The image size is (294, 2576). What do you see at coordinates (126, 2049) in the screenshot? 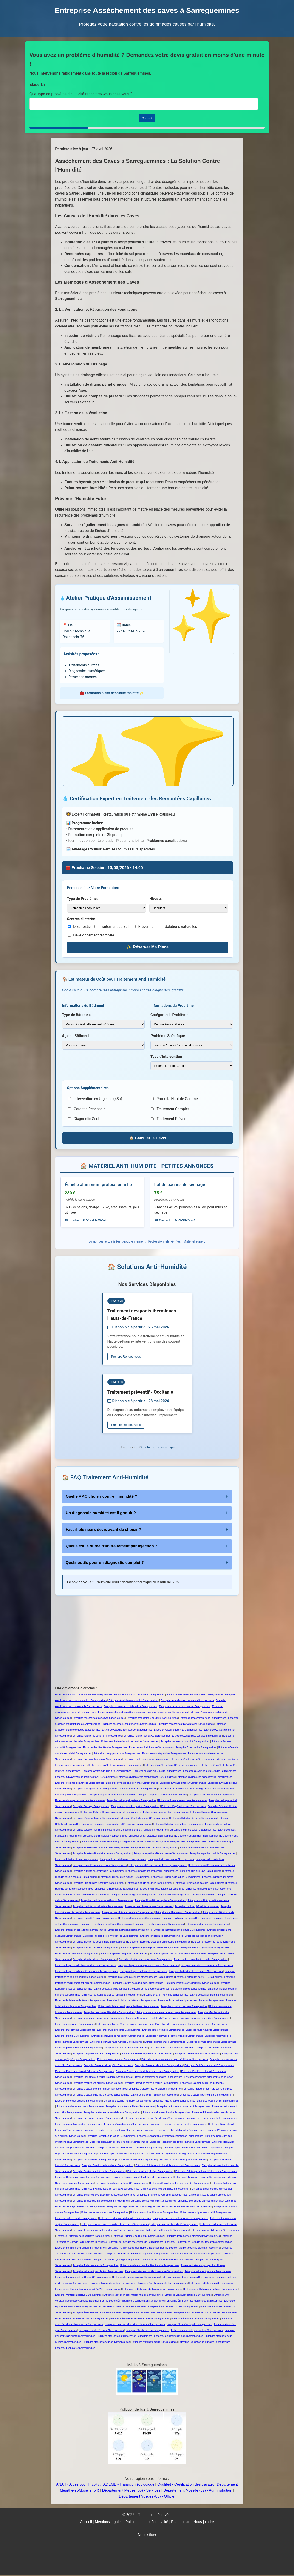
I see `Entreprise peinture isolante Sarreguemines` at bounding box center [126, 2049].